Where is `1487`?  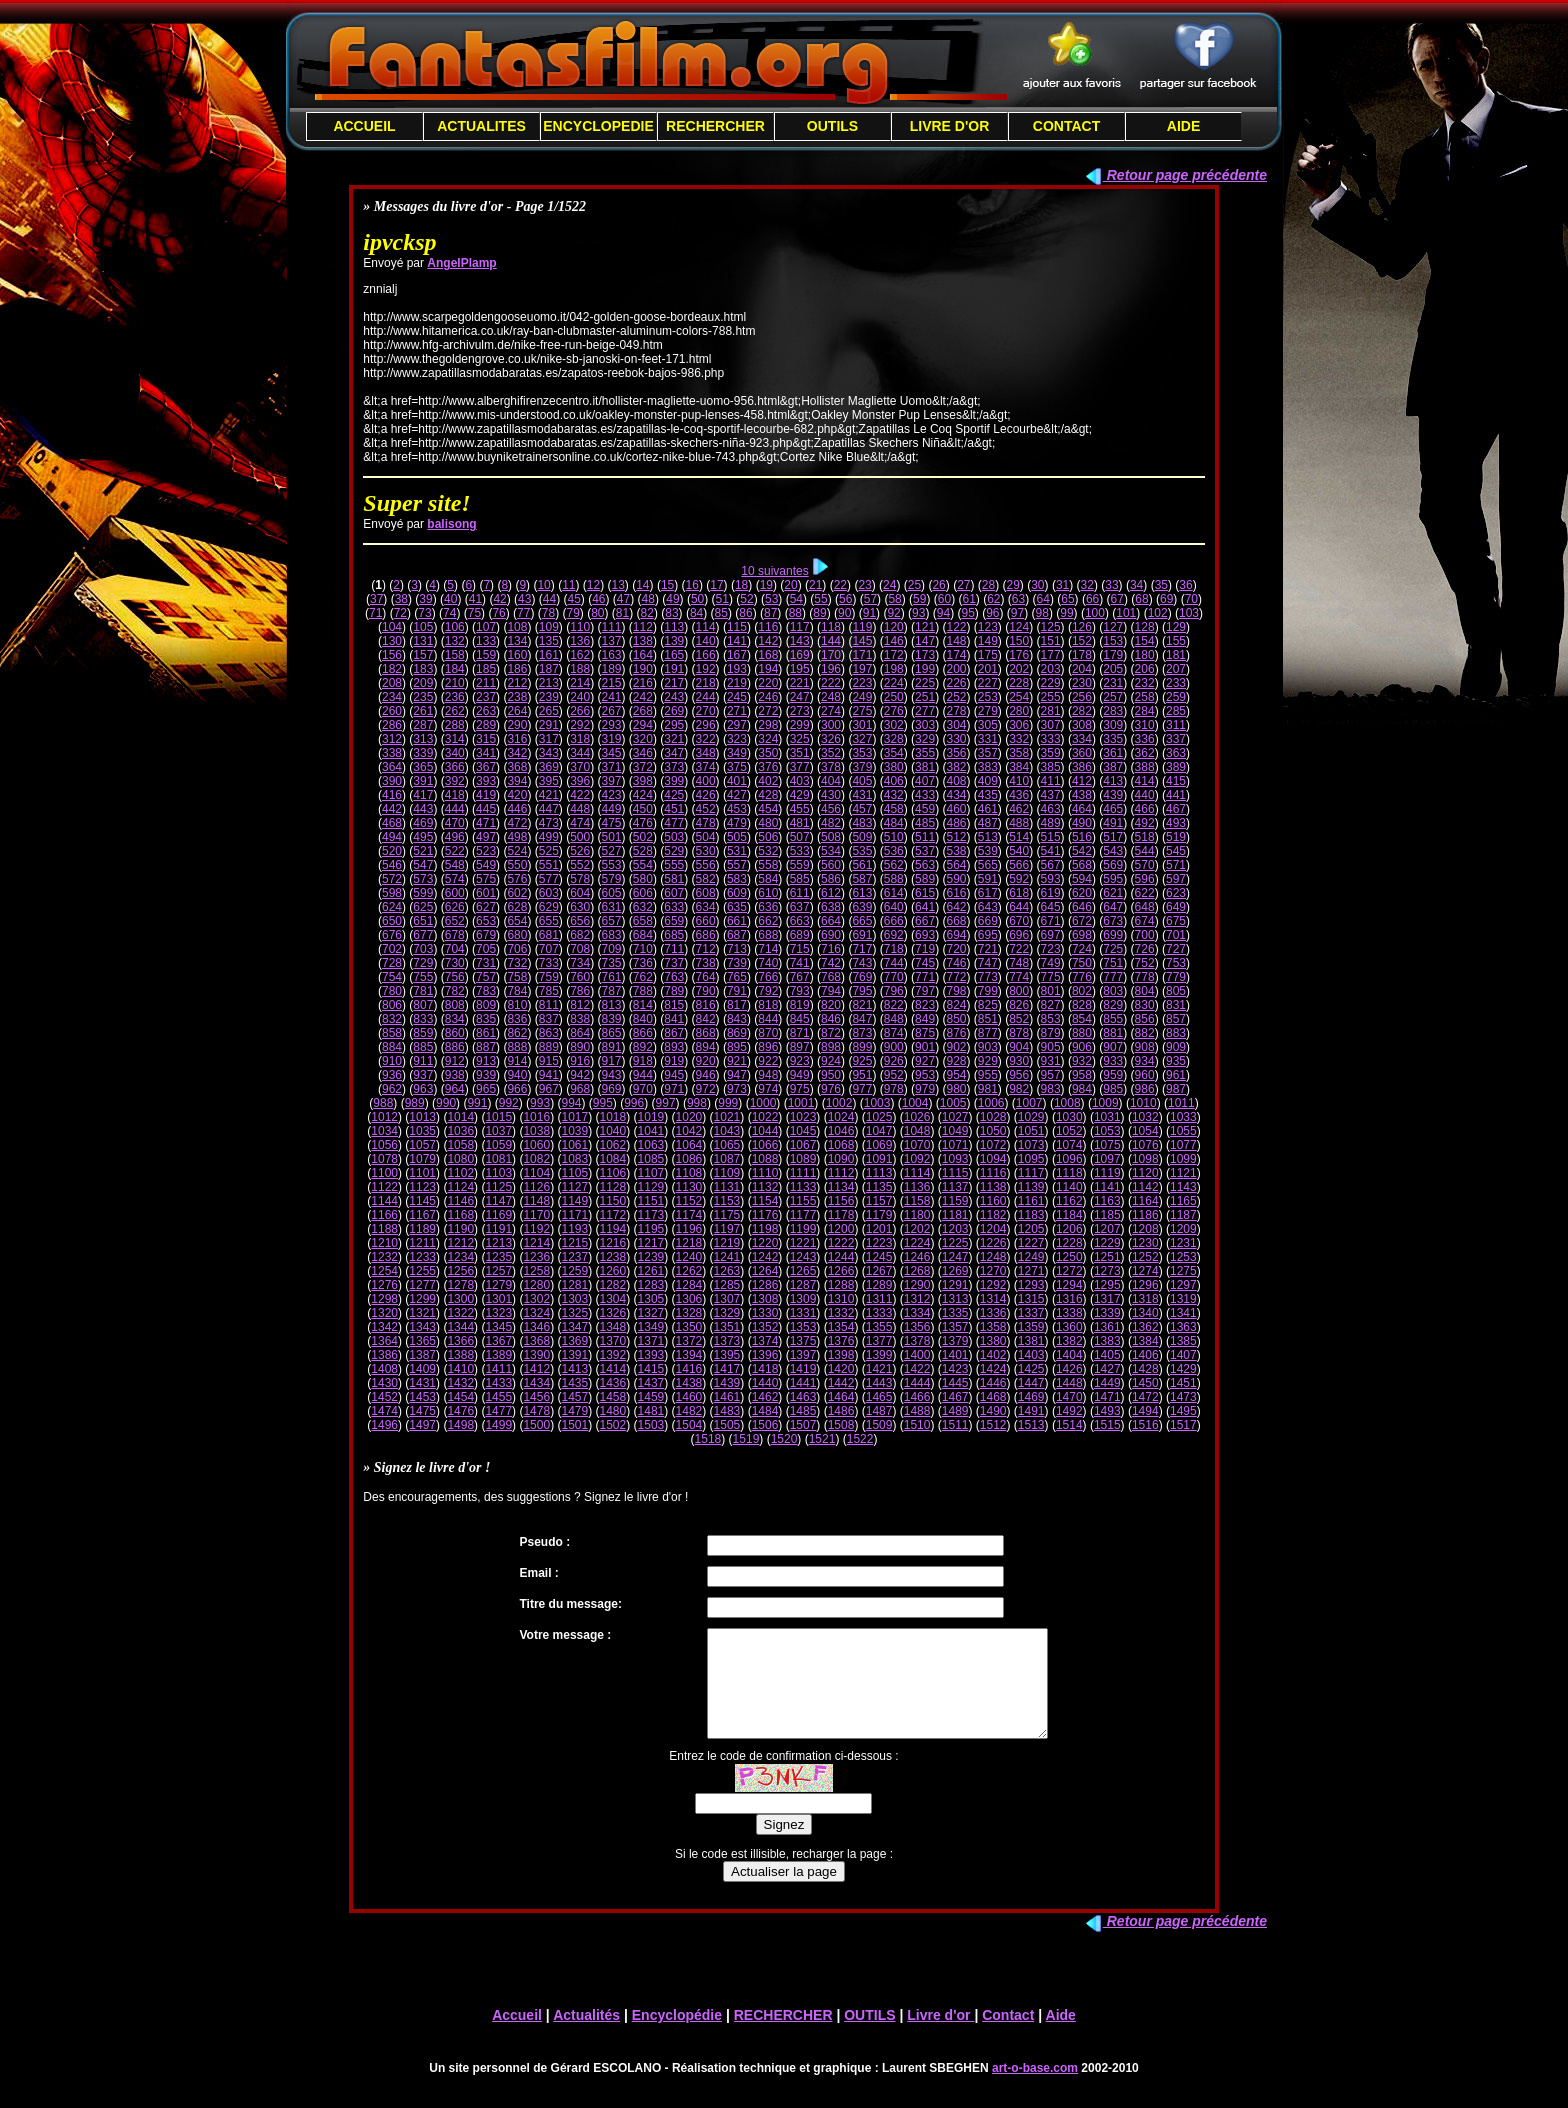
1487 is located at coordinates (879, 1411).